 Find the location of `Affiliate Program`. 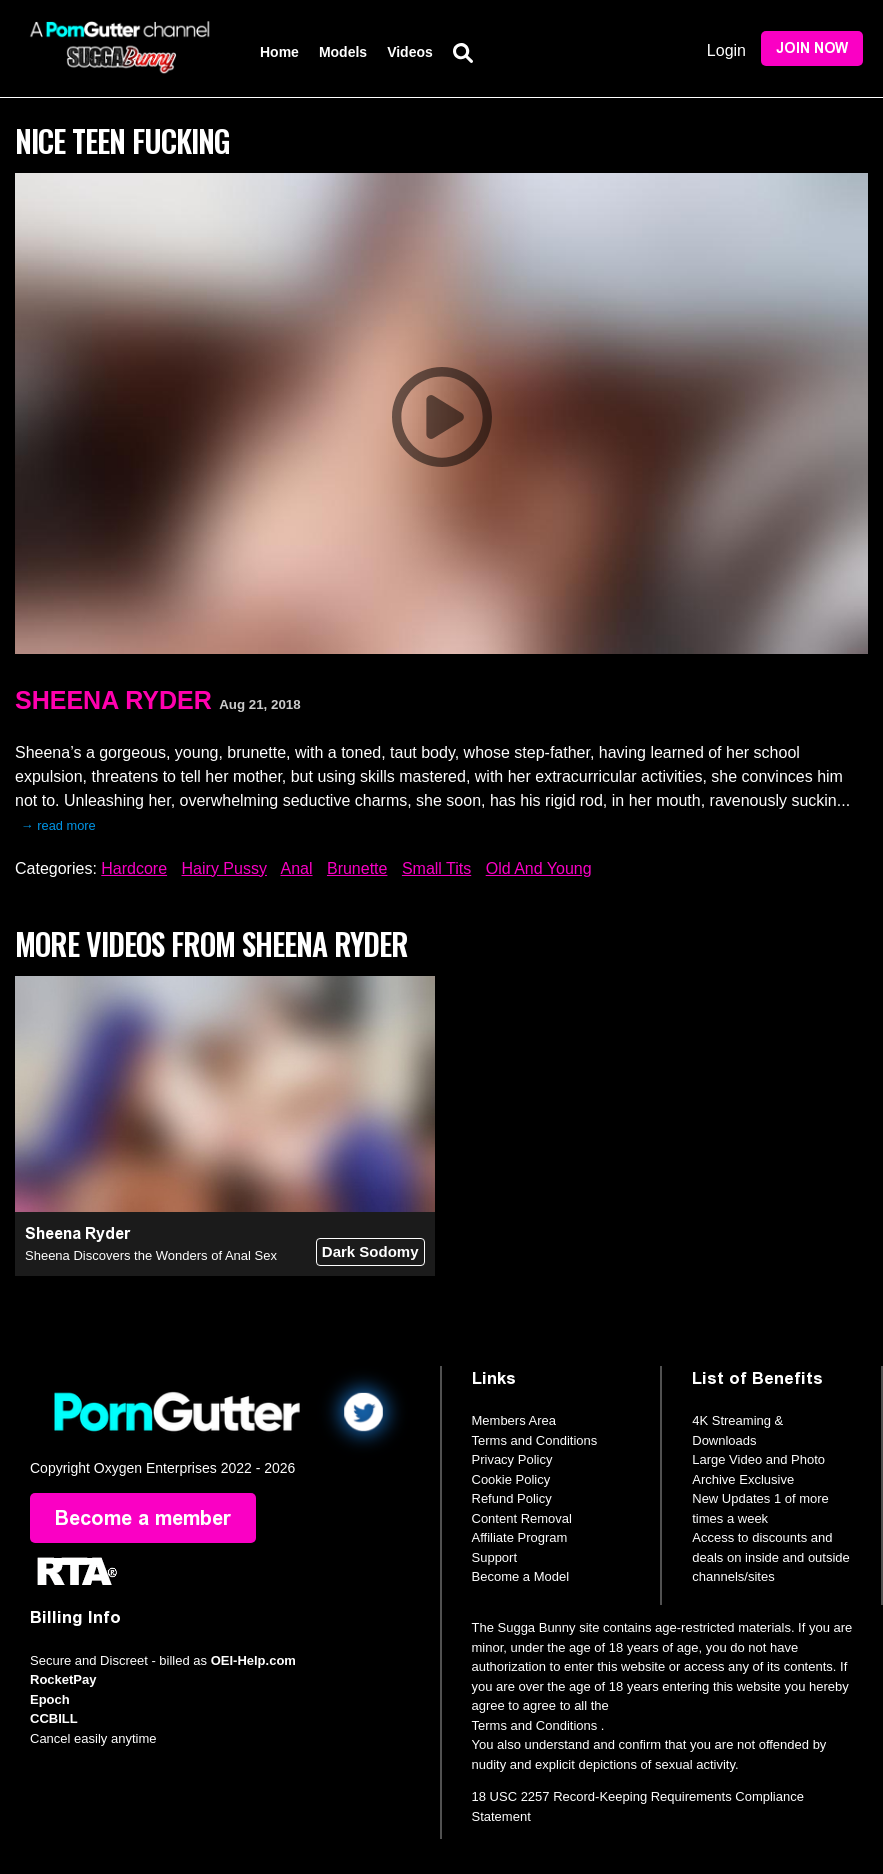

Affiliate Program is located at coordinates (520, 1537).